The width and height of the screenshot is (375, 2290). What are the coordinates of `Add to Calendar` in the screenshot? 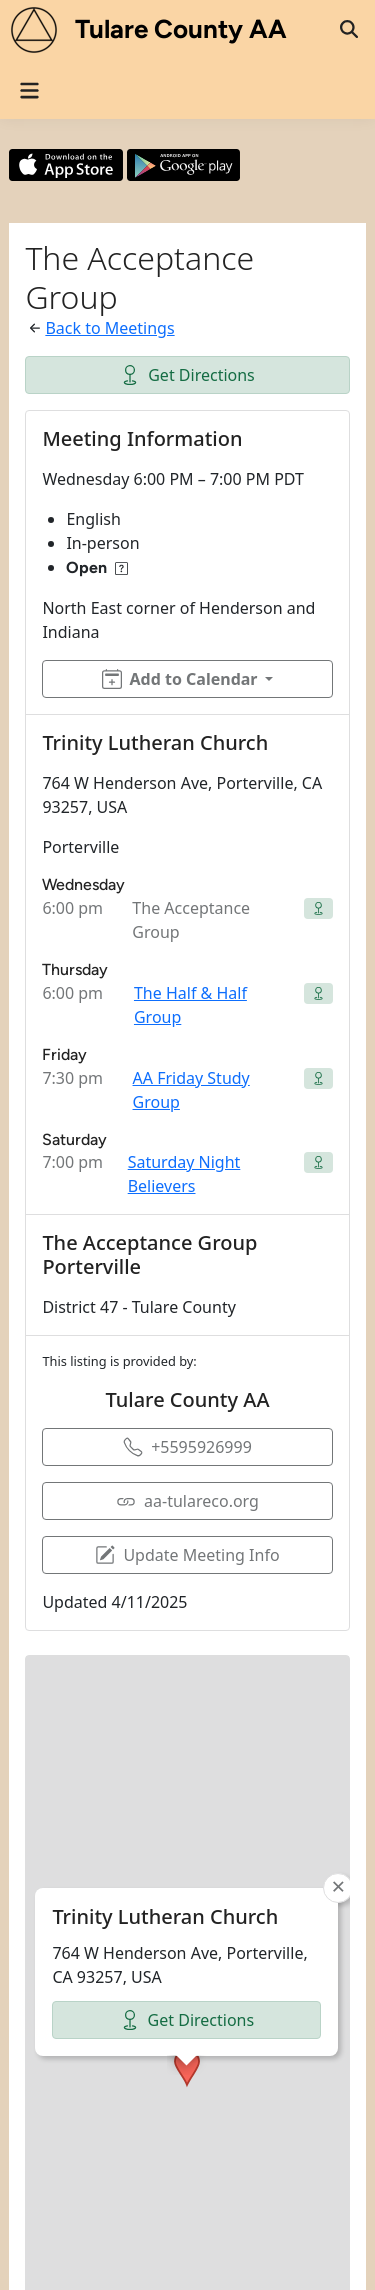 It's located at (180, 679).